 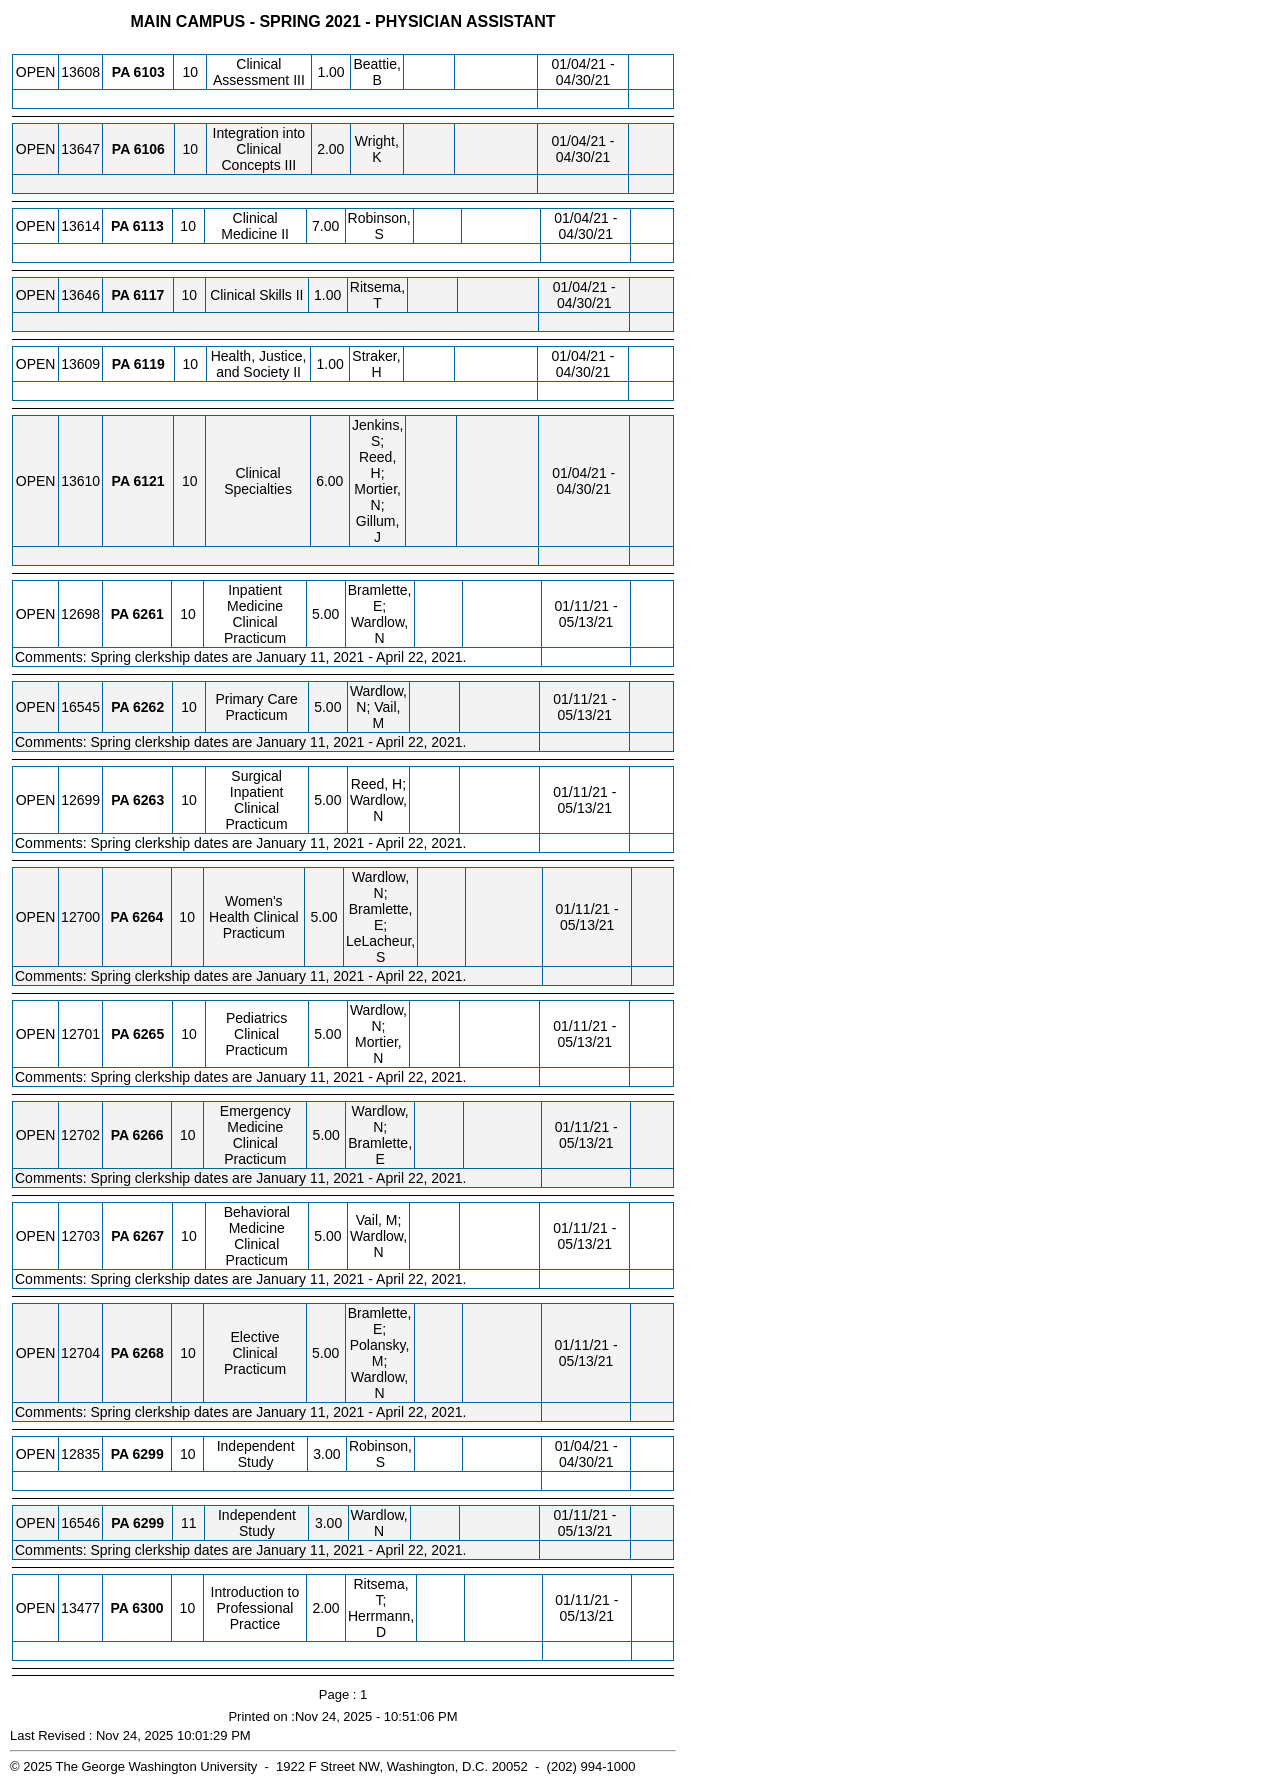 I want to click on [PA 6103.10 Details], so click(x=149, y=72).